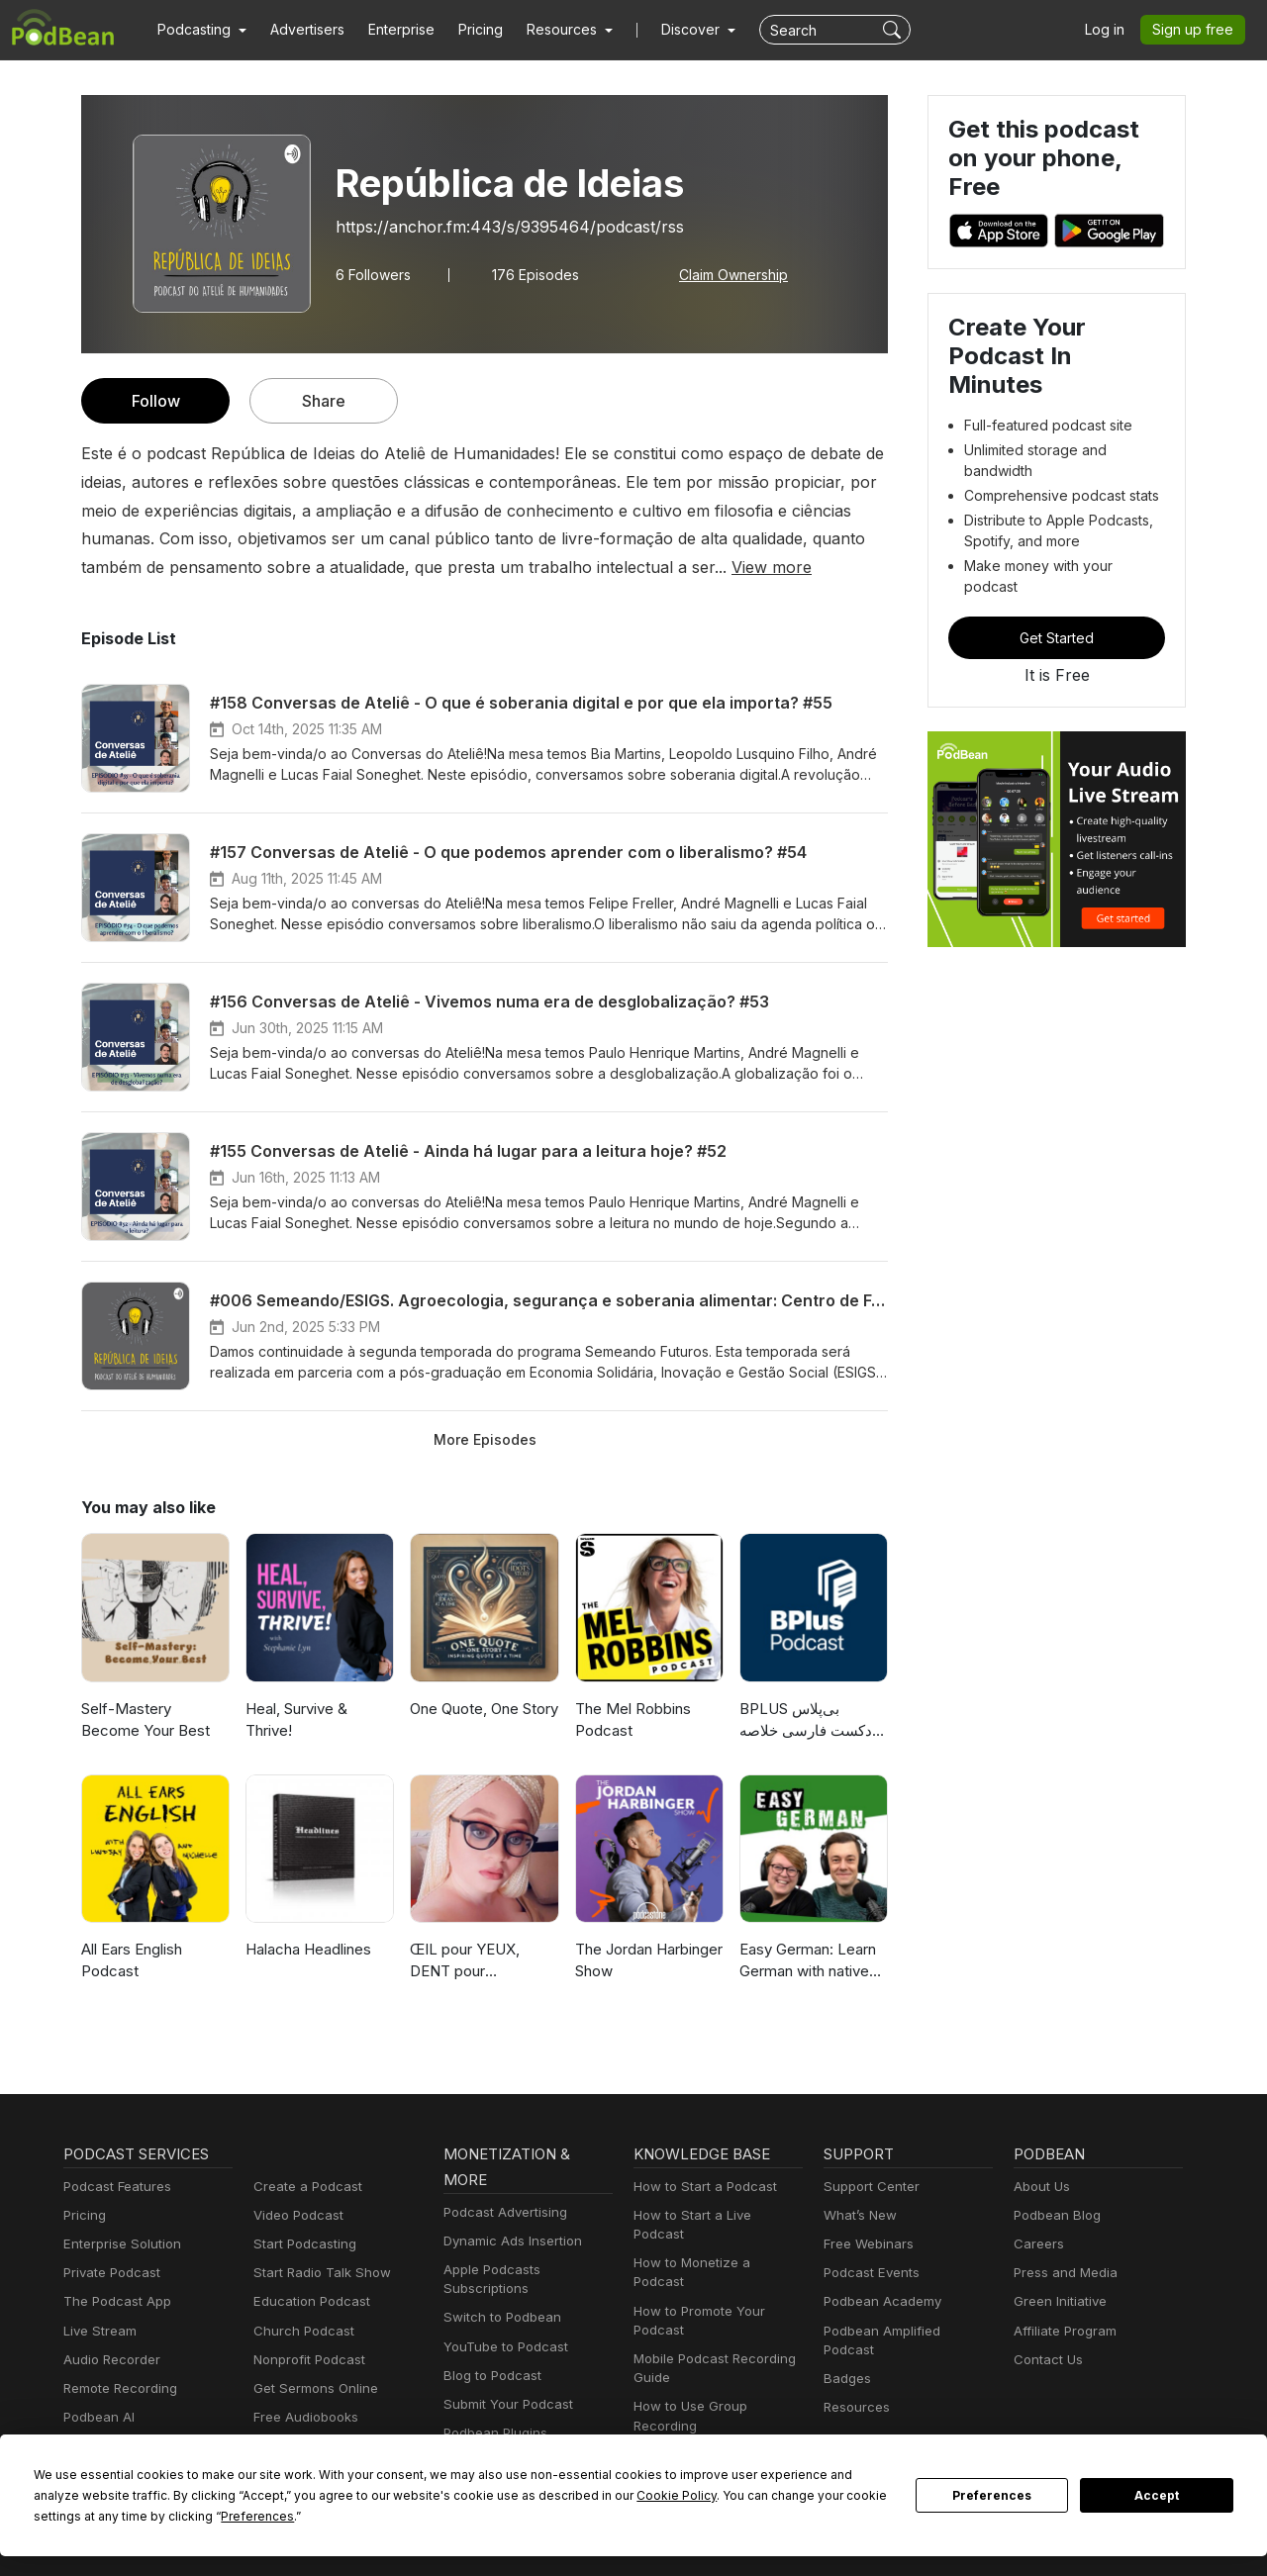 The height and width of the screenshot is (2576, 1267). What do you see at coordinates (1058, 2301) in the screenshot?
I see `Green Initiative` at bounding box center [1058, 2301].